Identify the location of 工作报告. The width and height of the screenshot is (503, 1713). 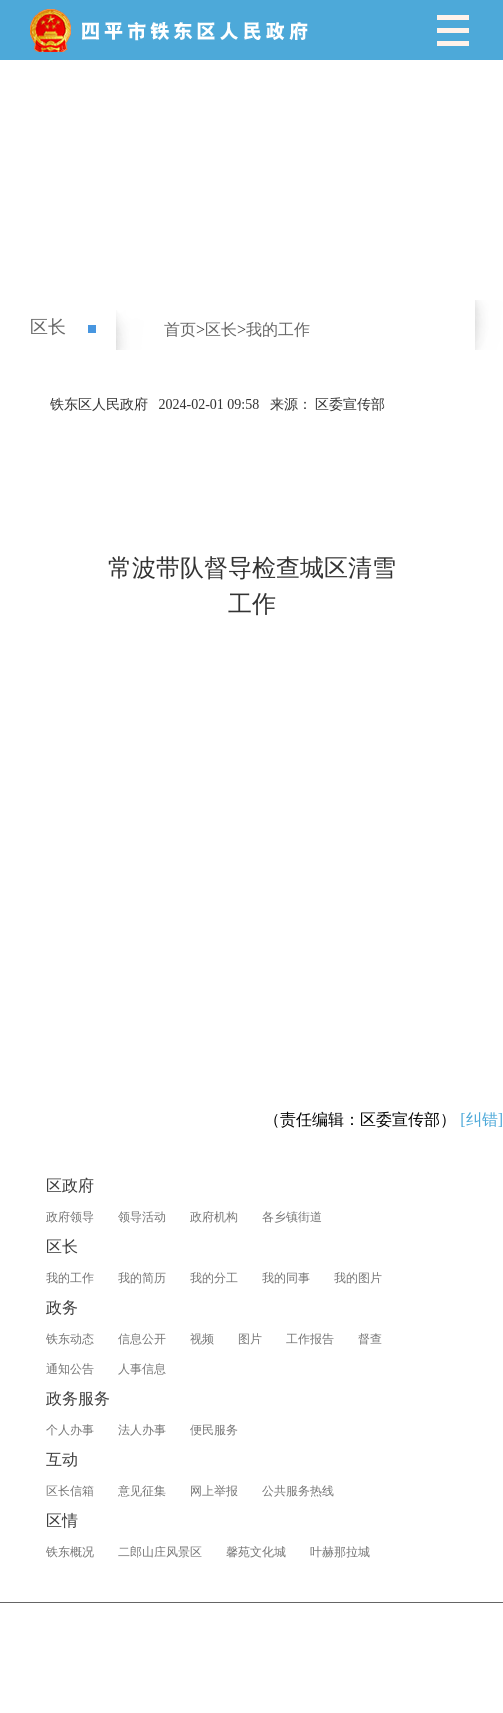
(310, 1339).